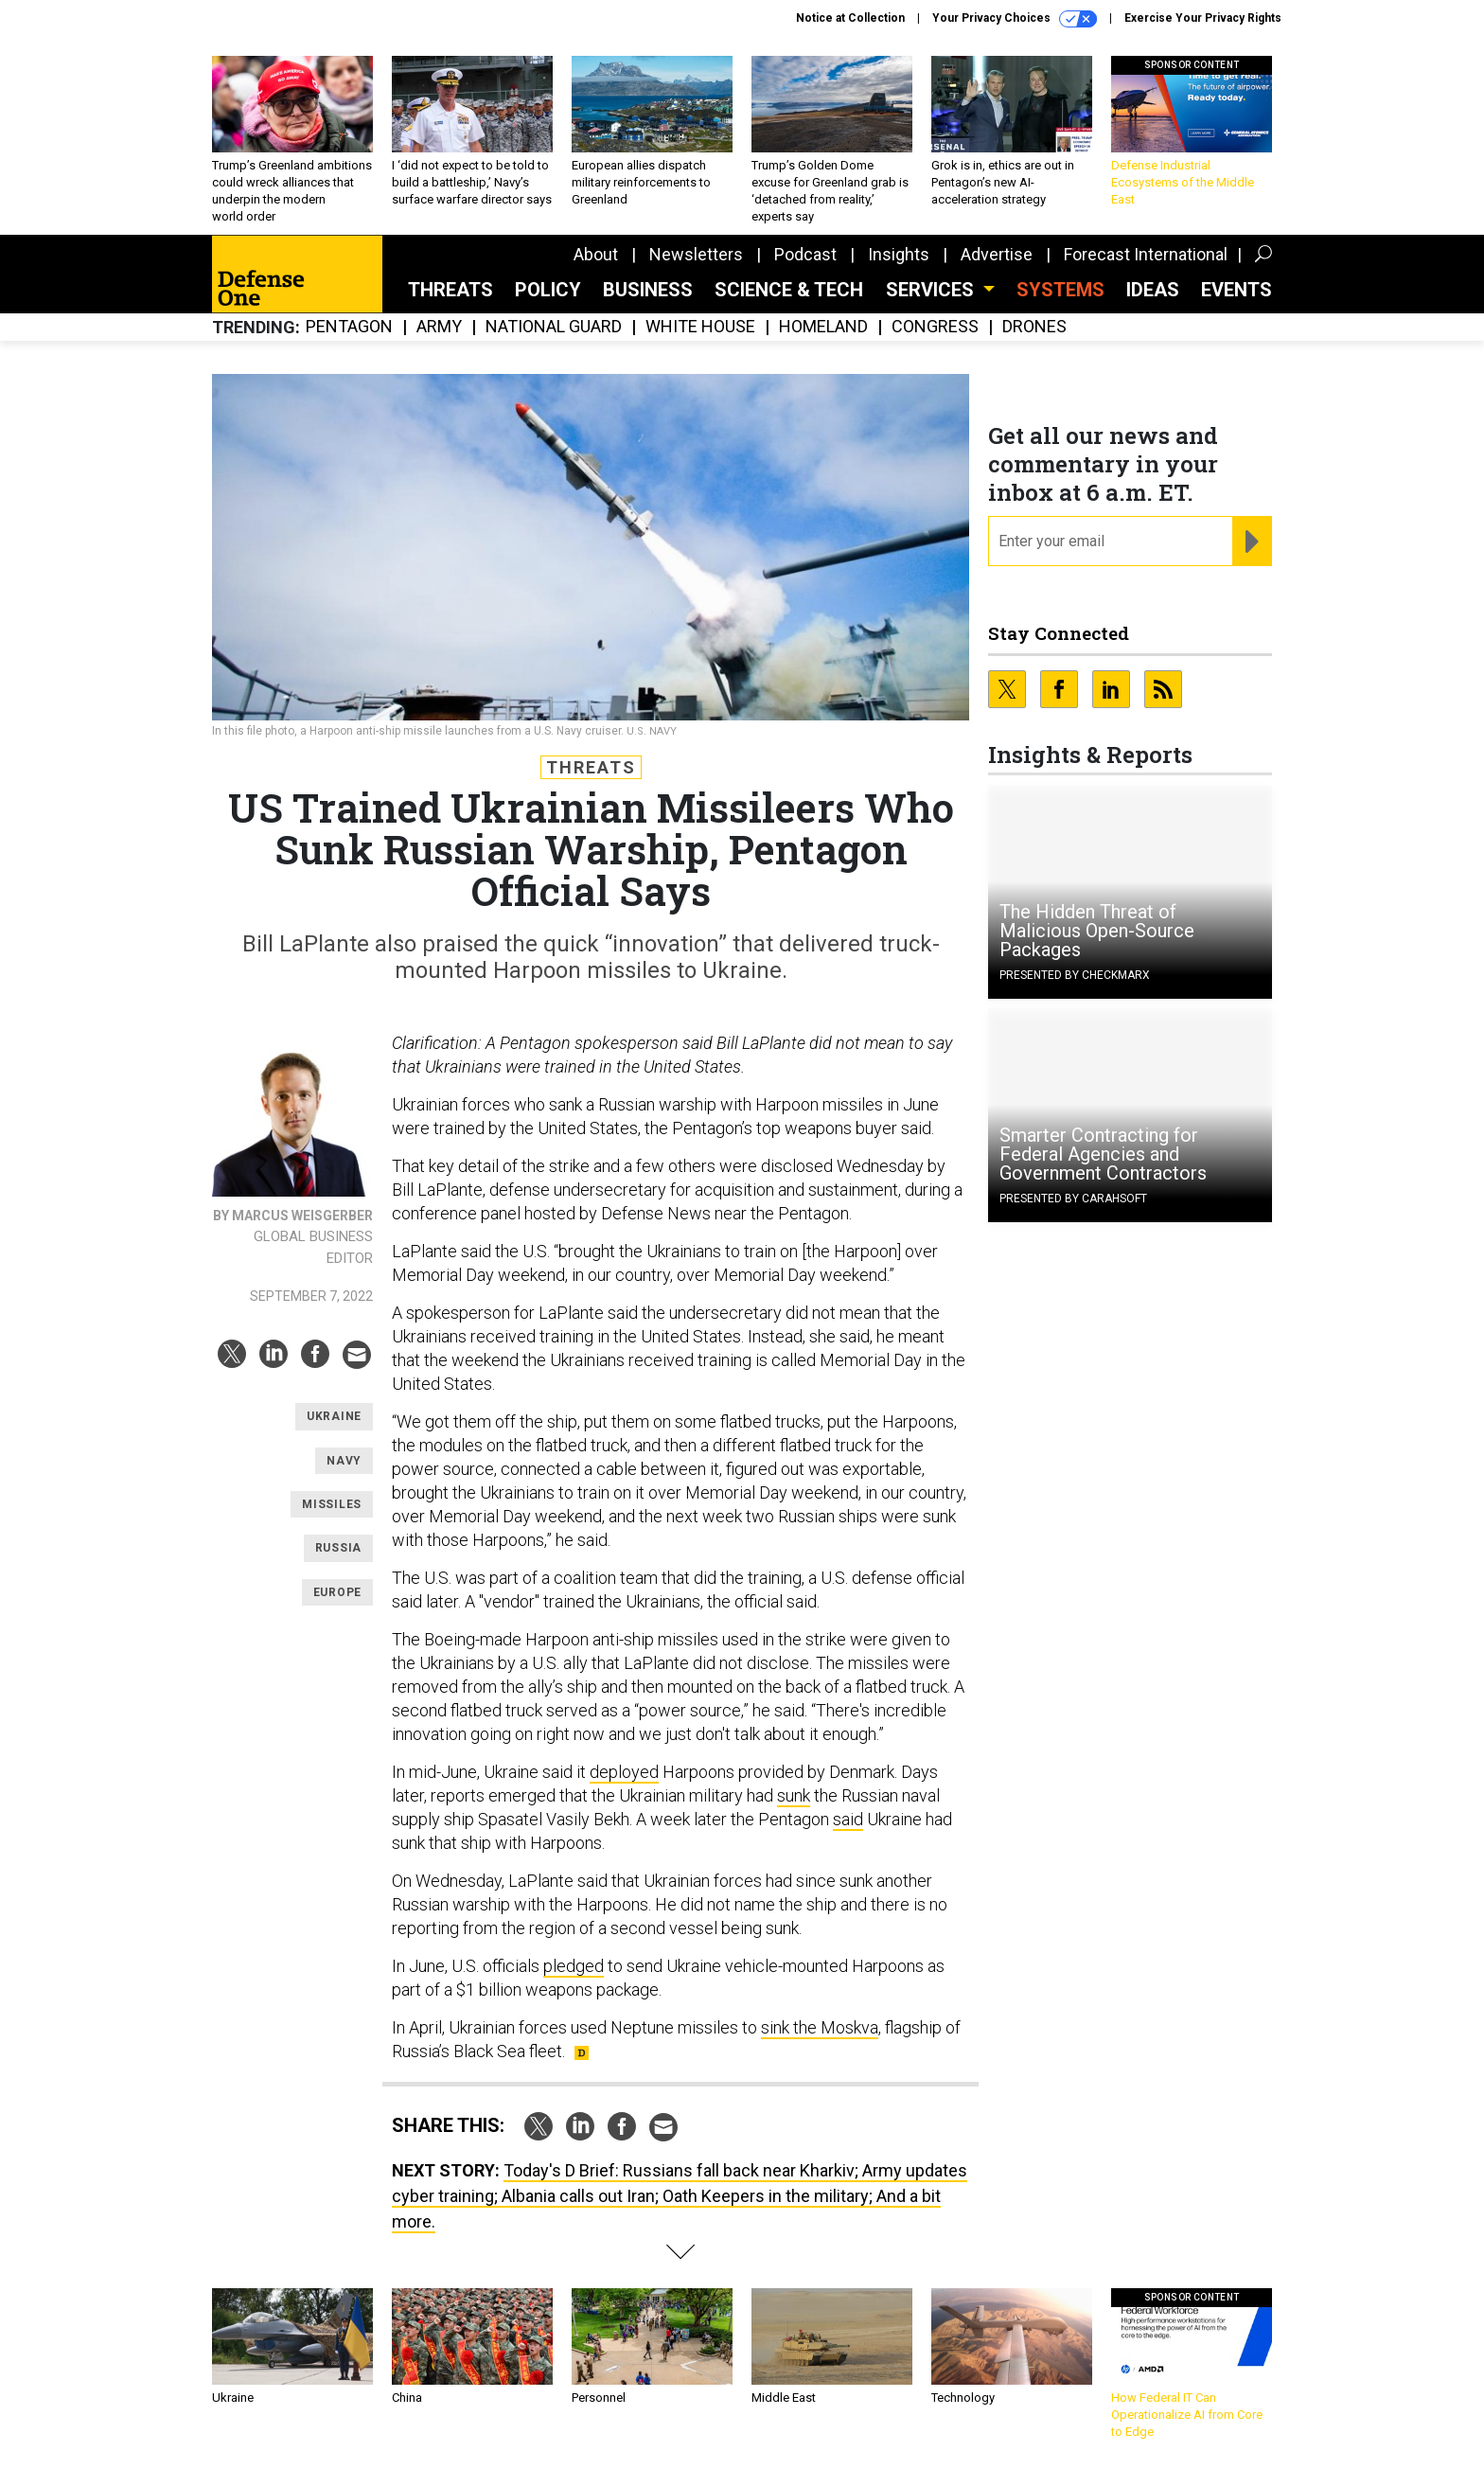 Image resolution: width=1484 pixels, height=2469 pixels. I want to click on Homeland, so click(823, 327).